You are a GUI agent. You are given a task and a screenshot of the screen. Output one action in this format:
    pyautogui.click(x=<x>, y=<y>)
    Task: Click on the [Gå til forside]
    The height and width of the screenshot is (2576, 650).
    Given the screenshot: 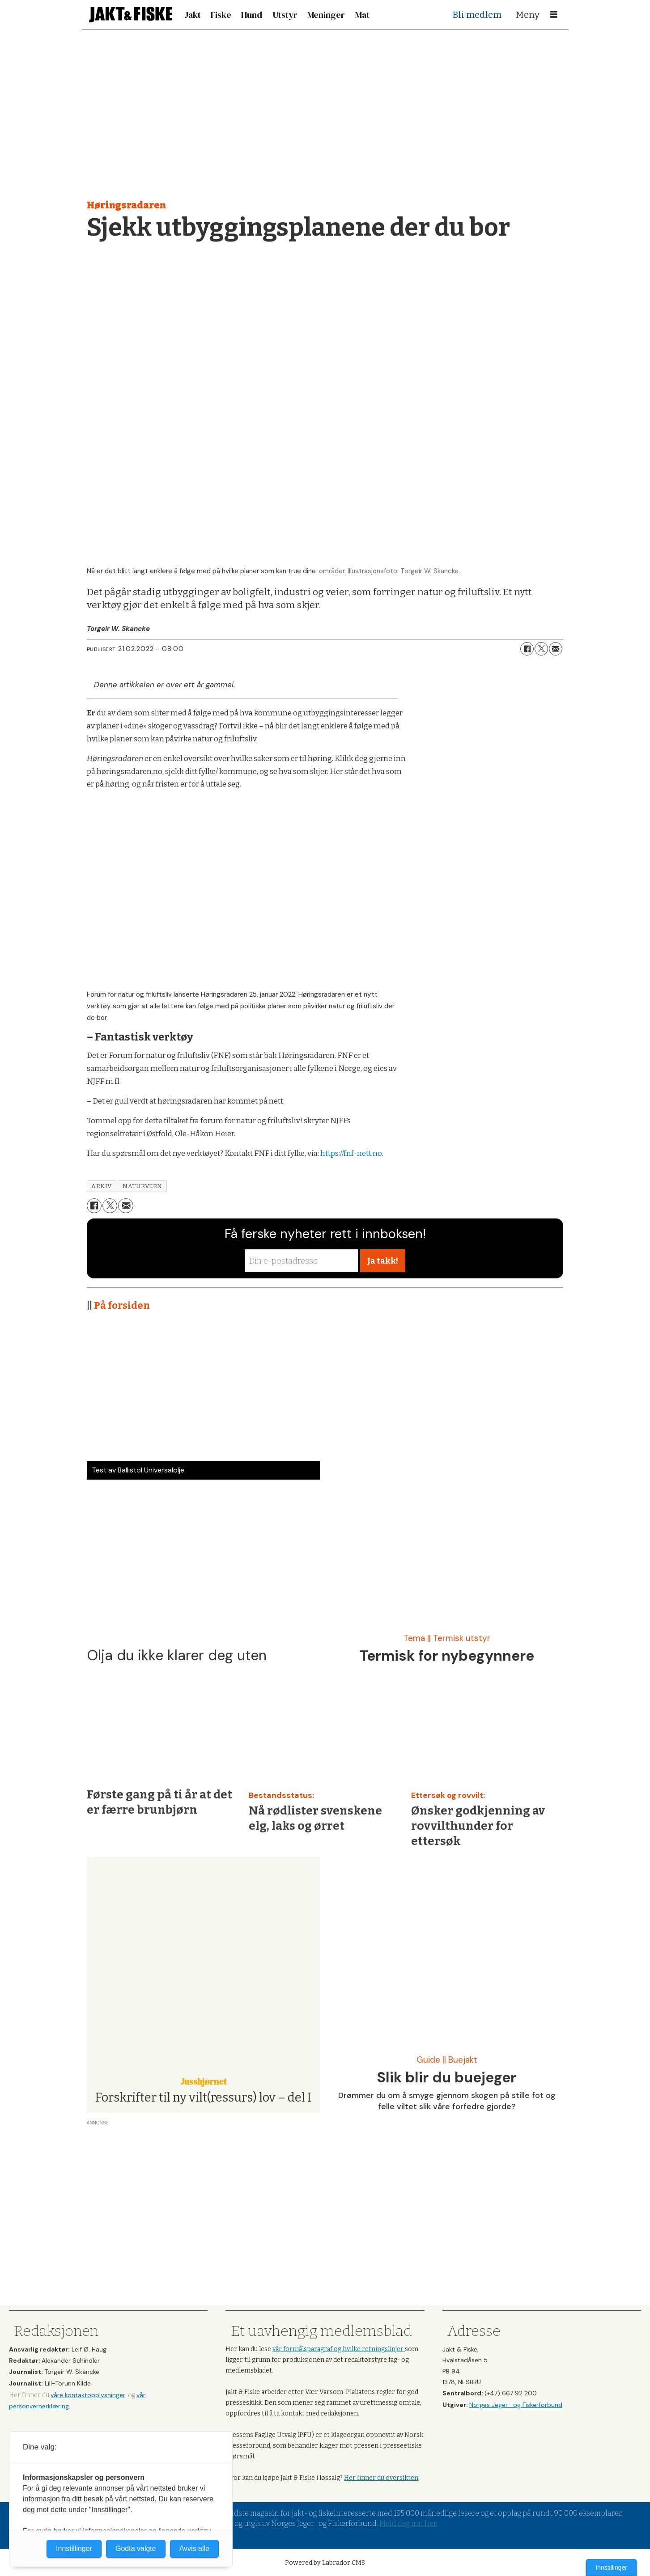 What is the action you would take?
    pyautogui.click(x=130, y=14)
    